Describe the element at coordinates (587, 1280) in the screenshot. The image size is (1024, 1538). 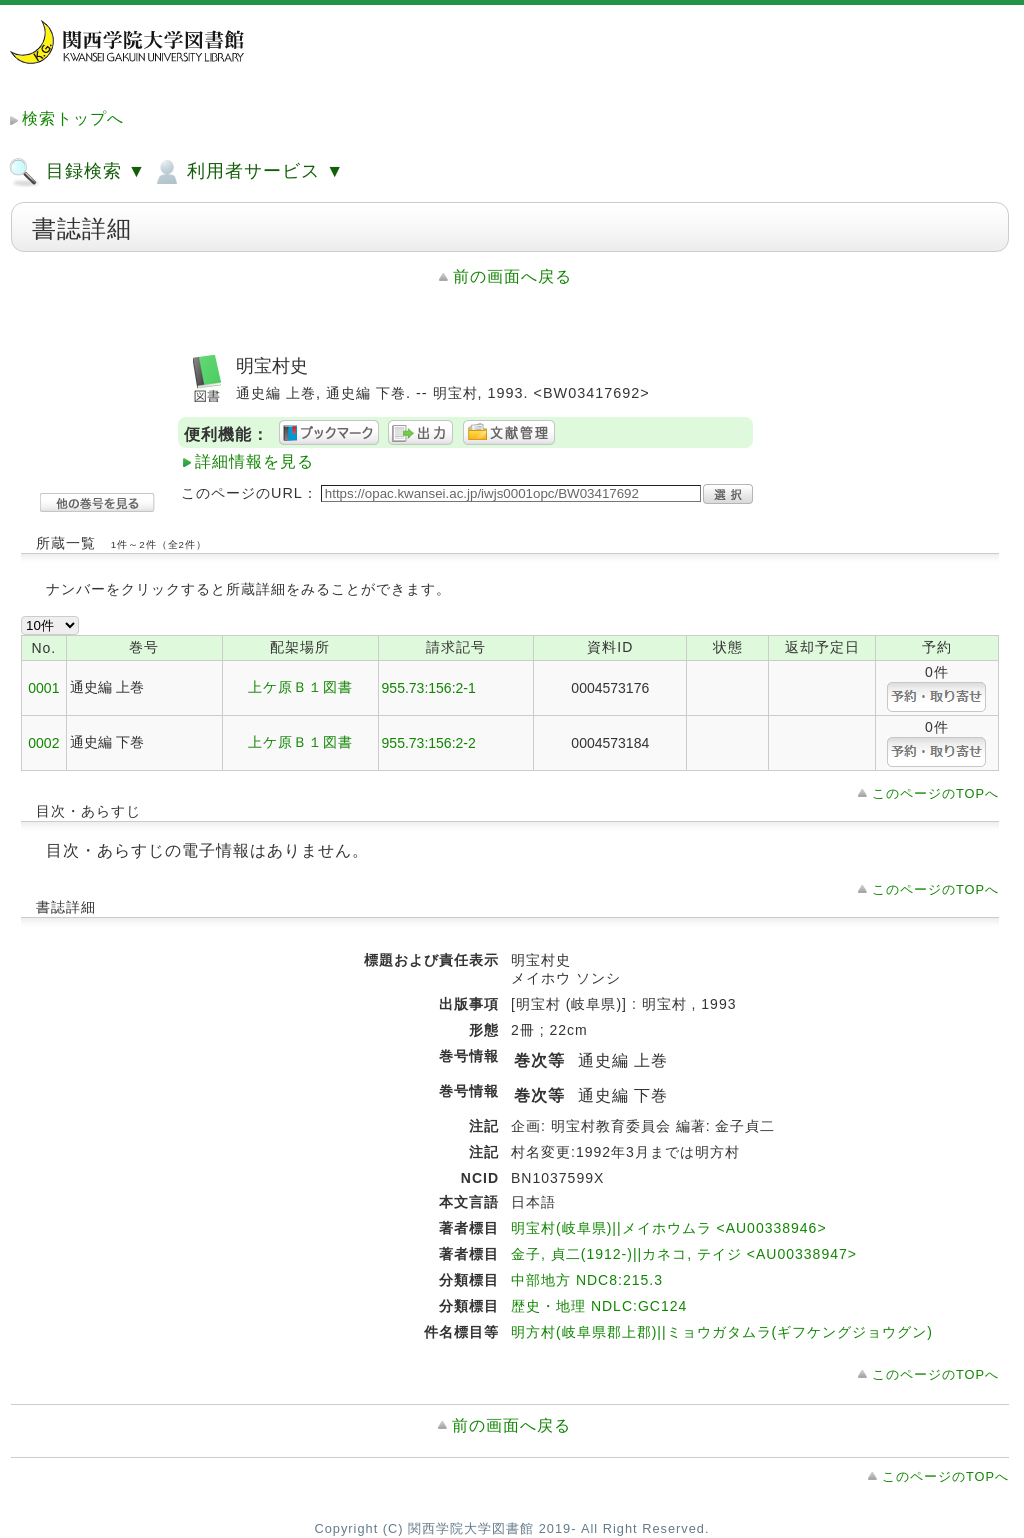
I see `中部地方 NDC8:215.3` at that location.